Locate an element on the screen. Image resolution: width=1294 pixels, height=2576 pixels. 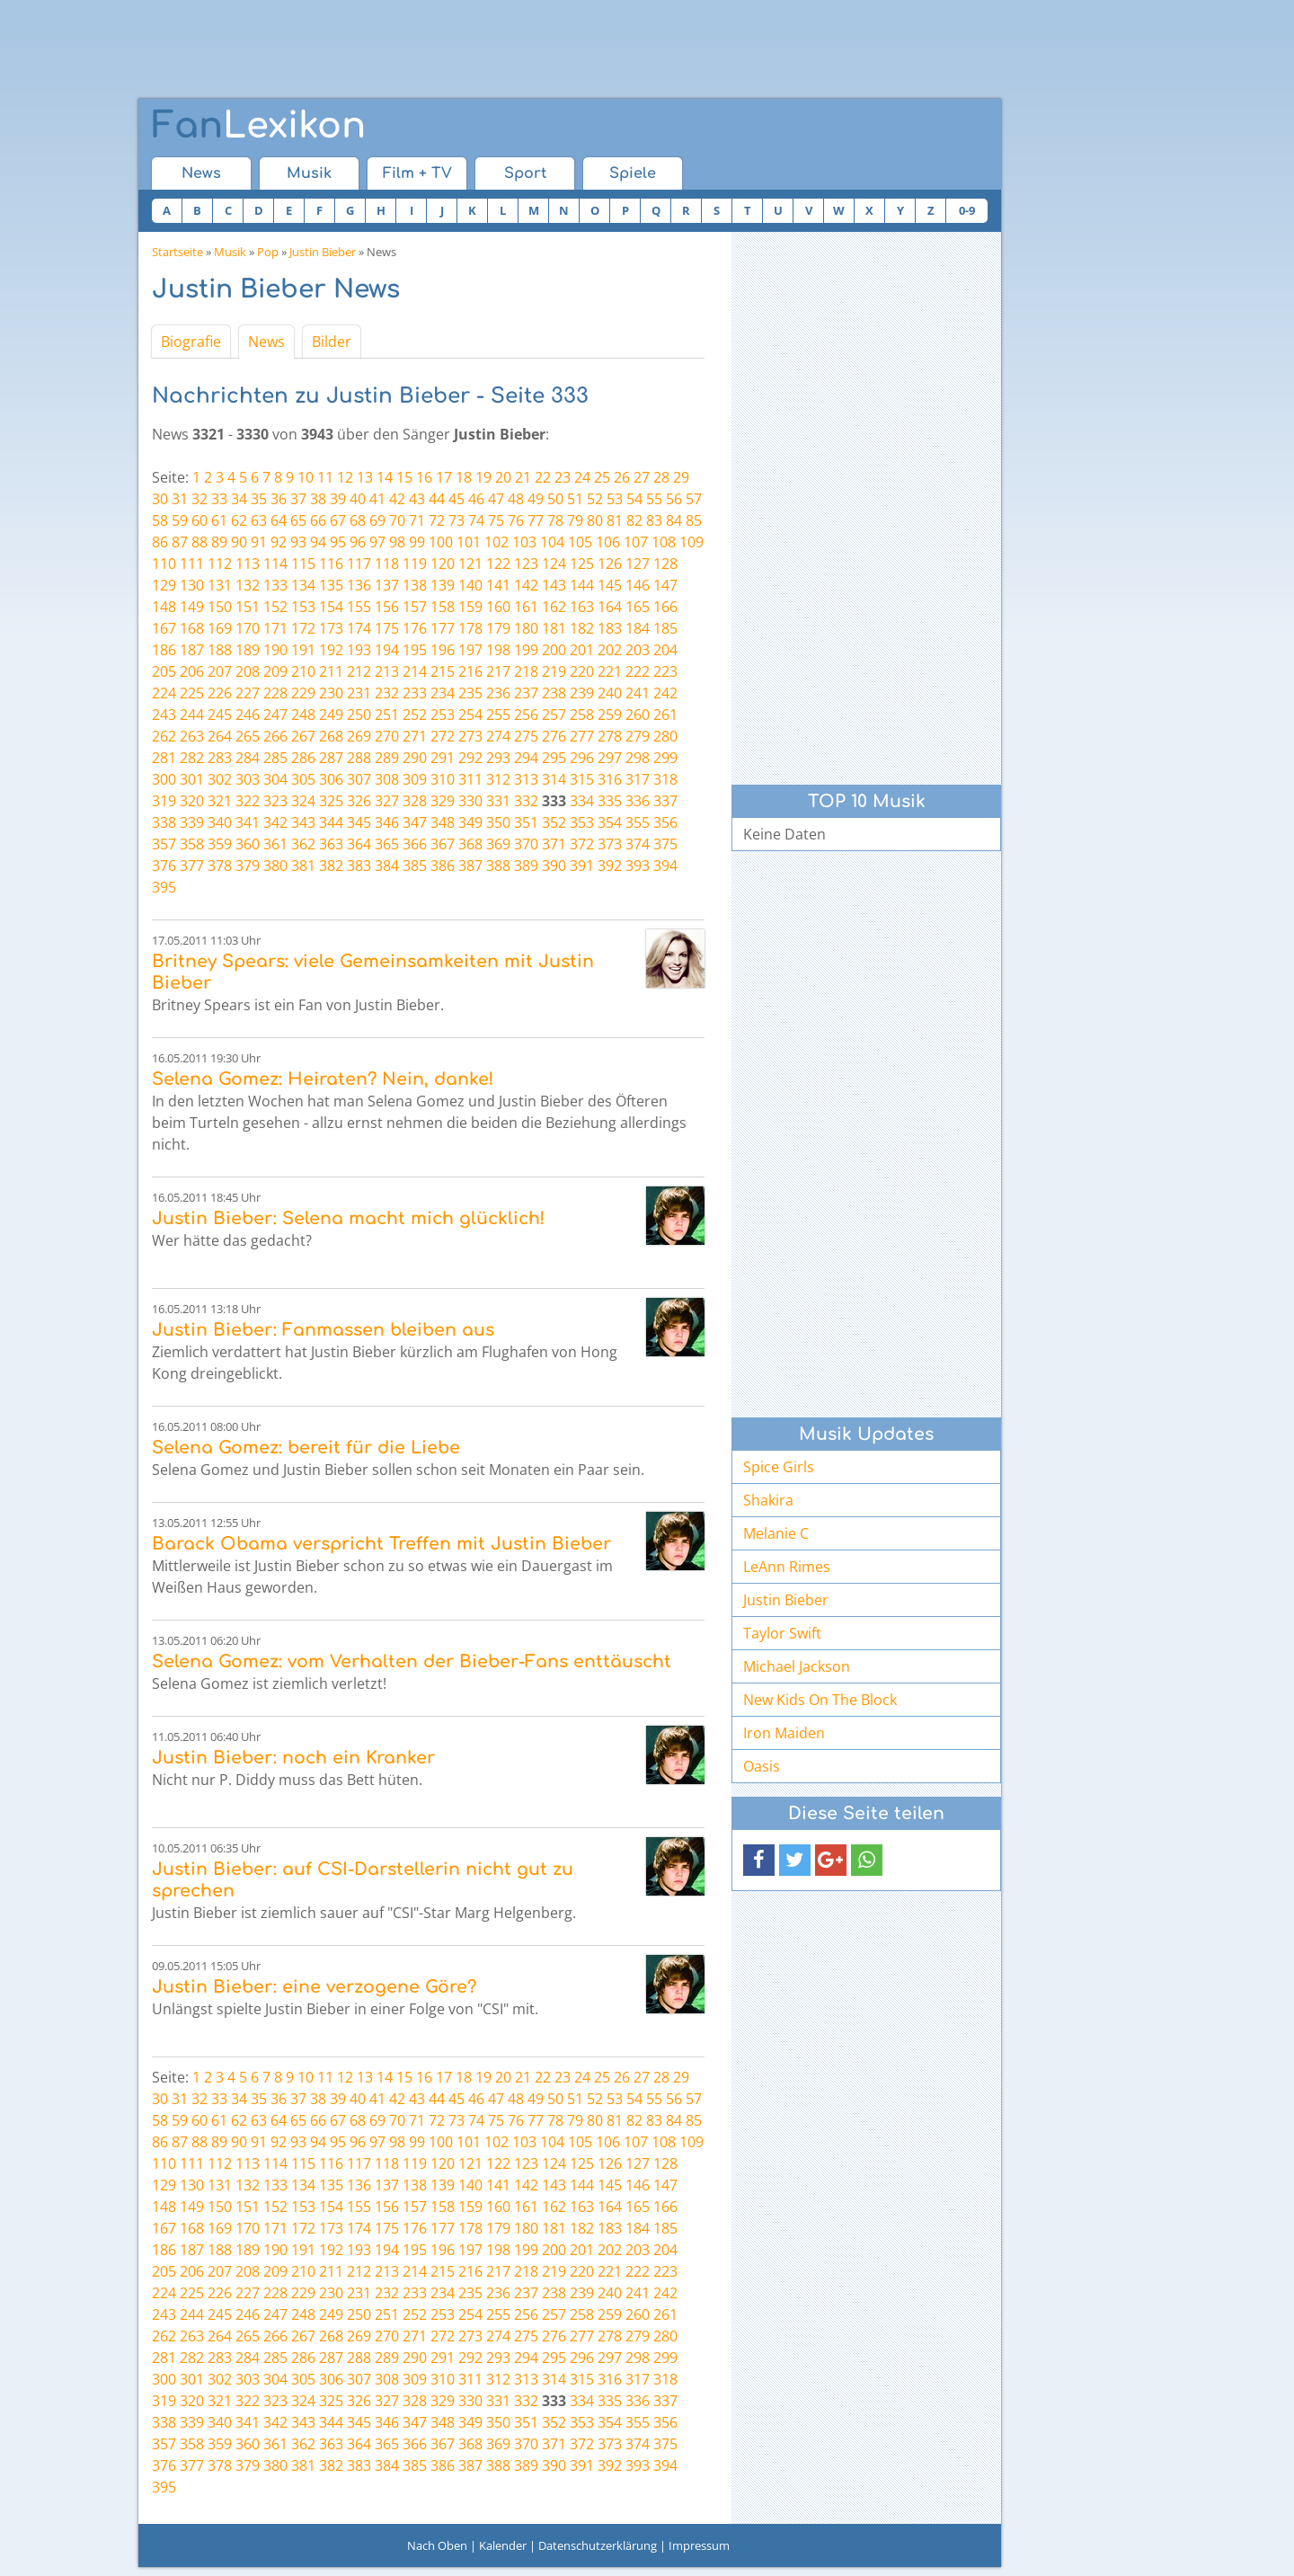
86 is located at coordinates (160, 542).